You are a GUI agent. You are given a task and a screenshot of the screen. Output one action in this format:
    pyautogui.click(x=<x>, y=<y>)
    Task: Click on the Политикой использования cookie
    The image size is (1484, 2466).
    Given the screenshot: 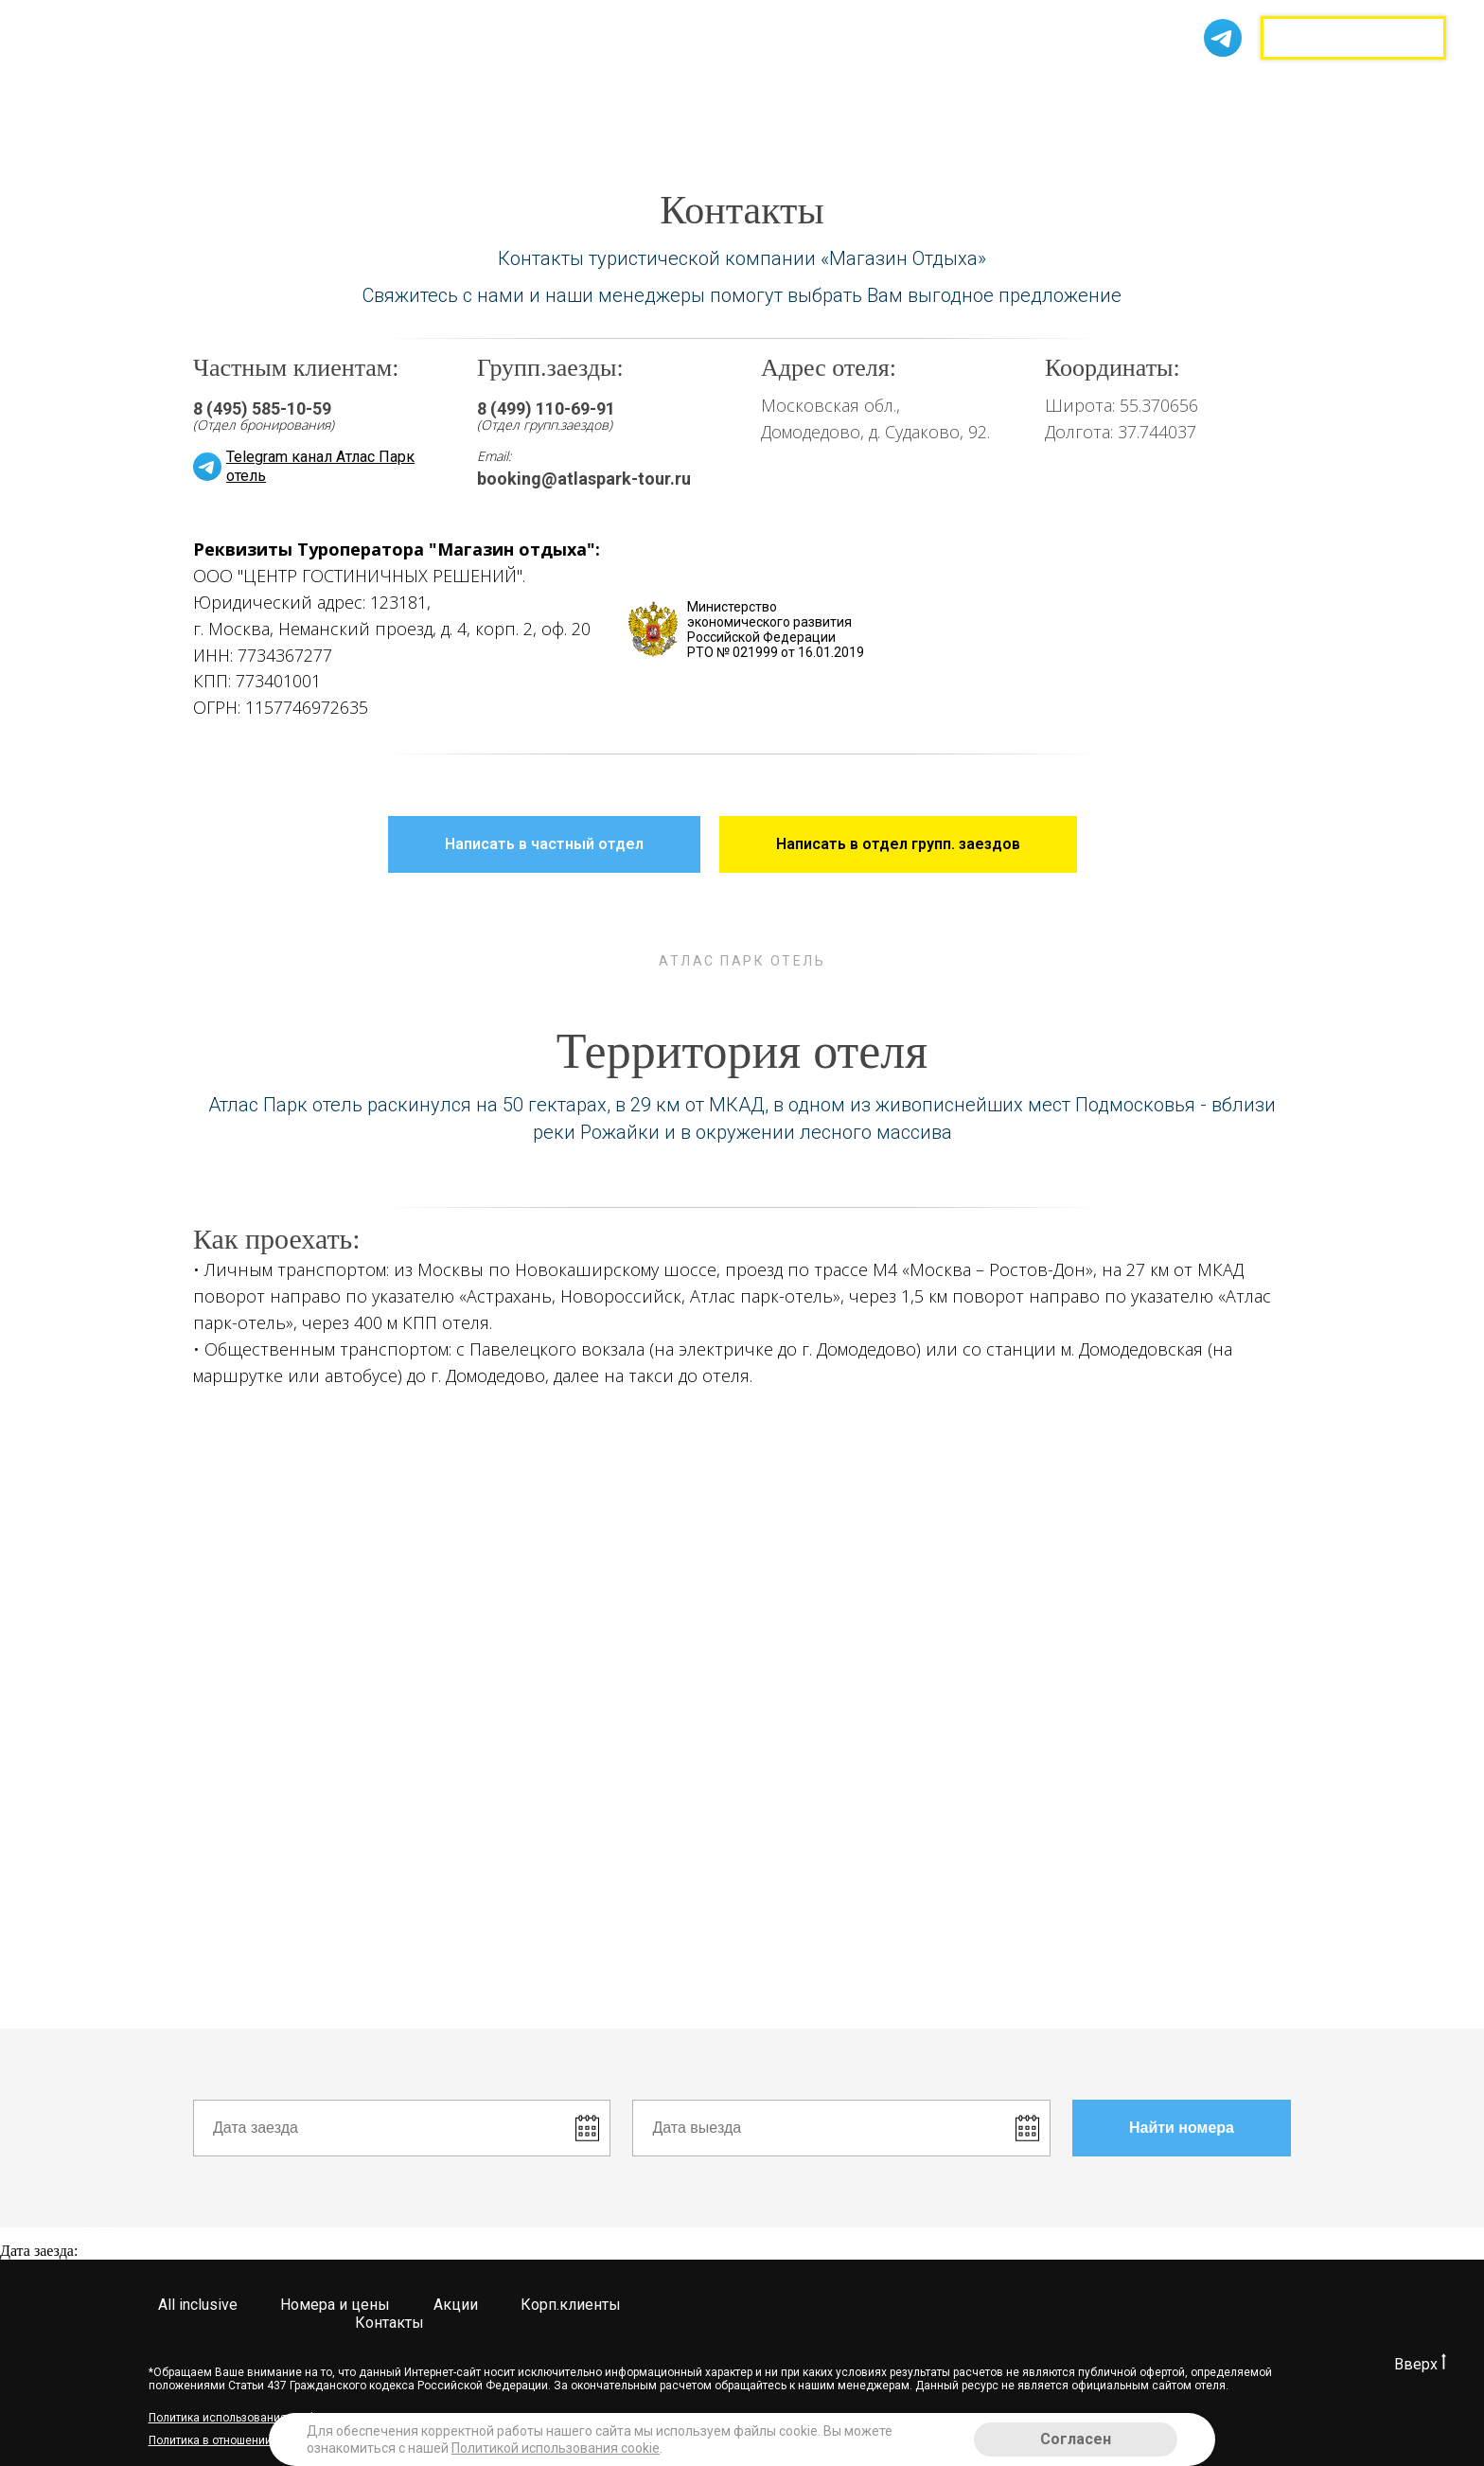 What is the action you would take?
    pyautogui.click(x=555, y=2448)
    